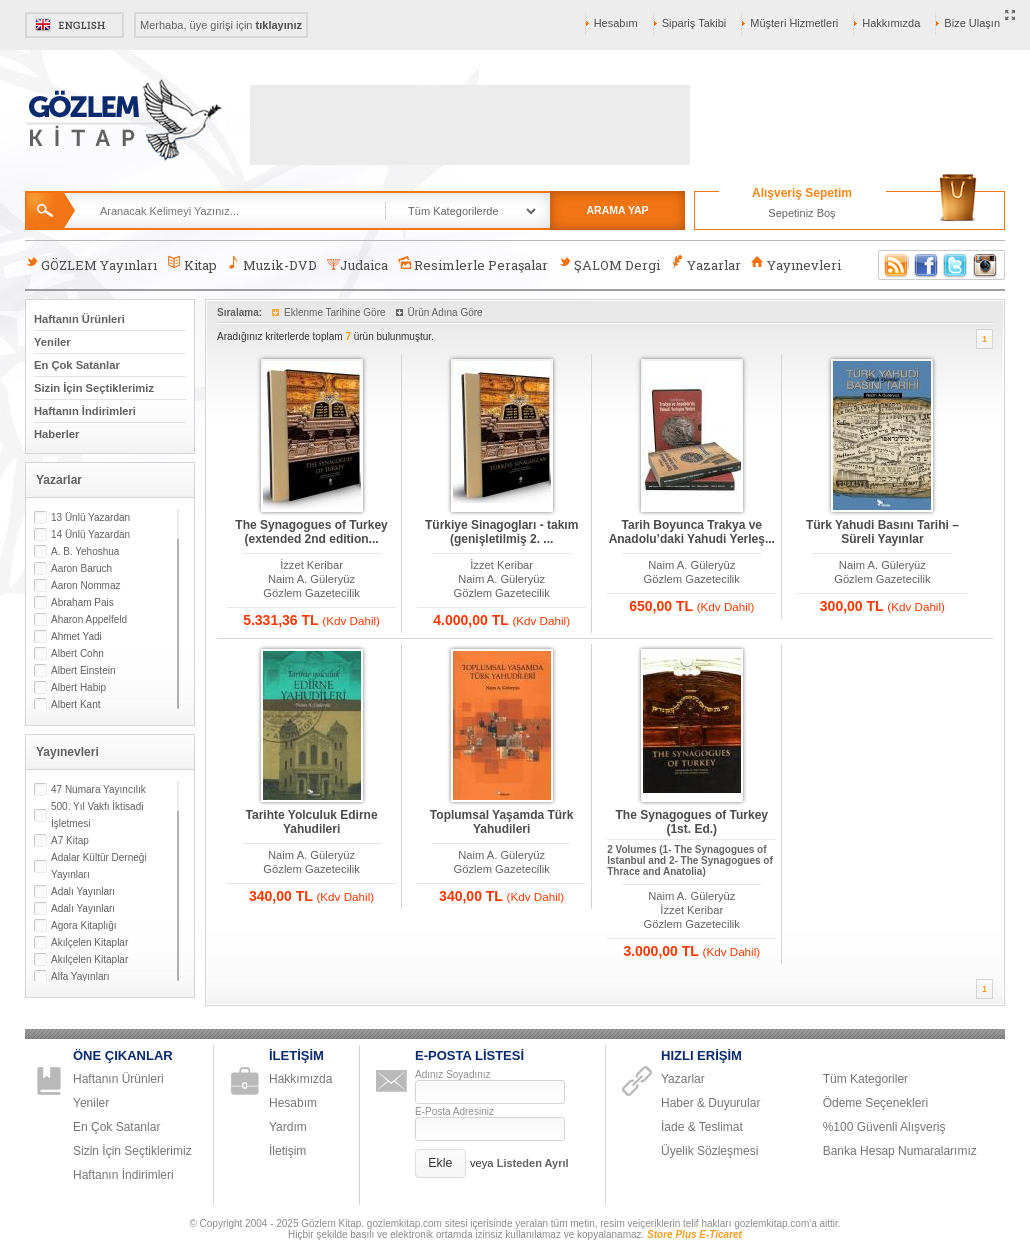  Describe the element at coordinates (90, 534) in the screenshot. I see `14 Ünlü Yazardan` at that location.